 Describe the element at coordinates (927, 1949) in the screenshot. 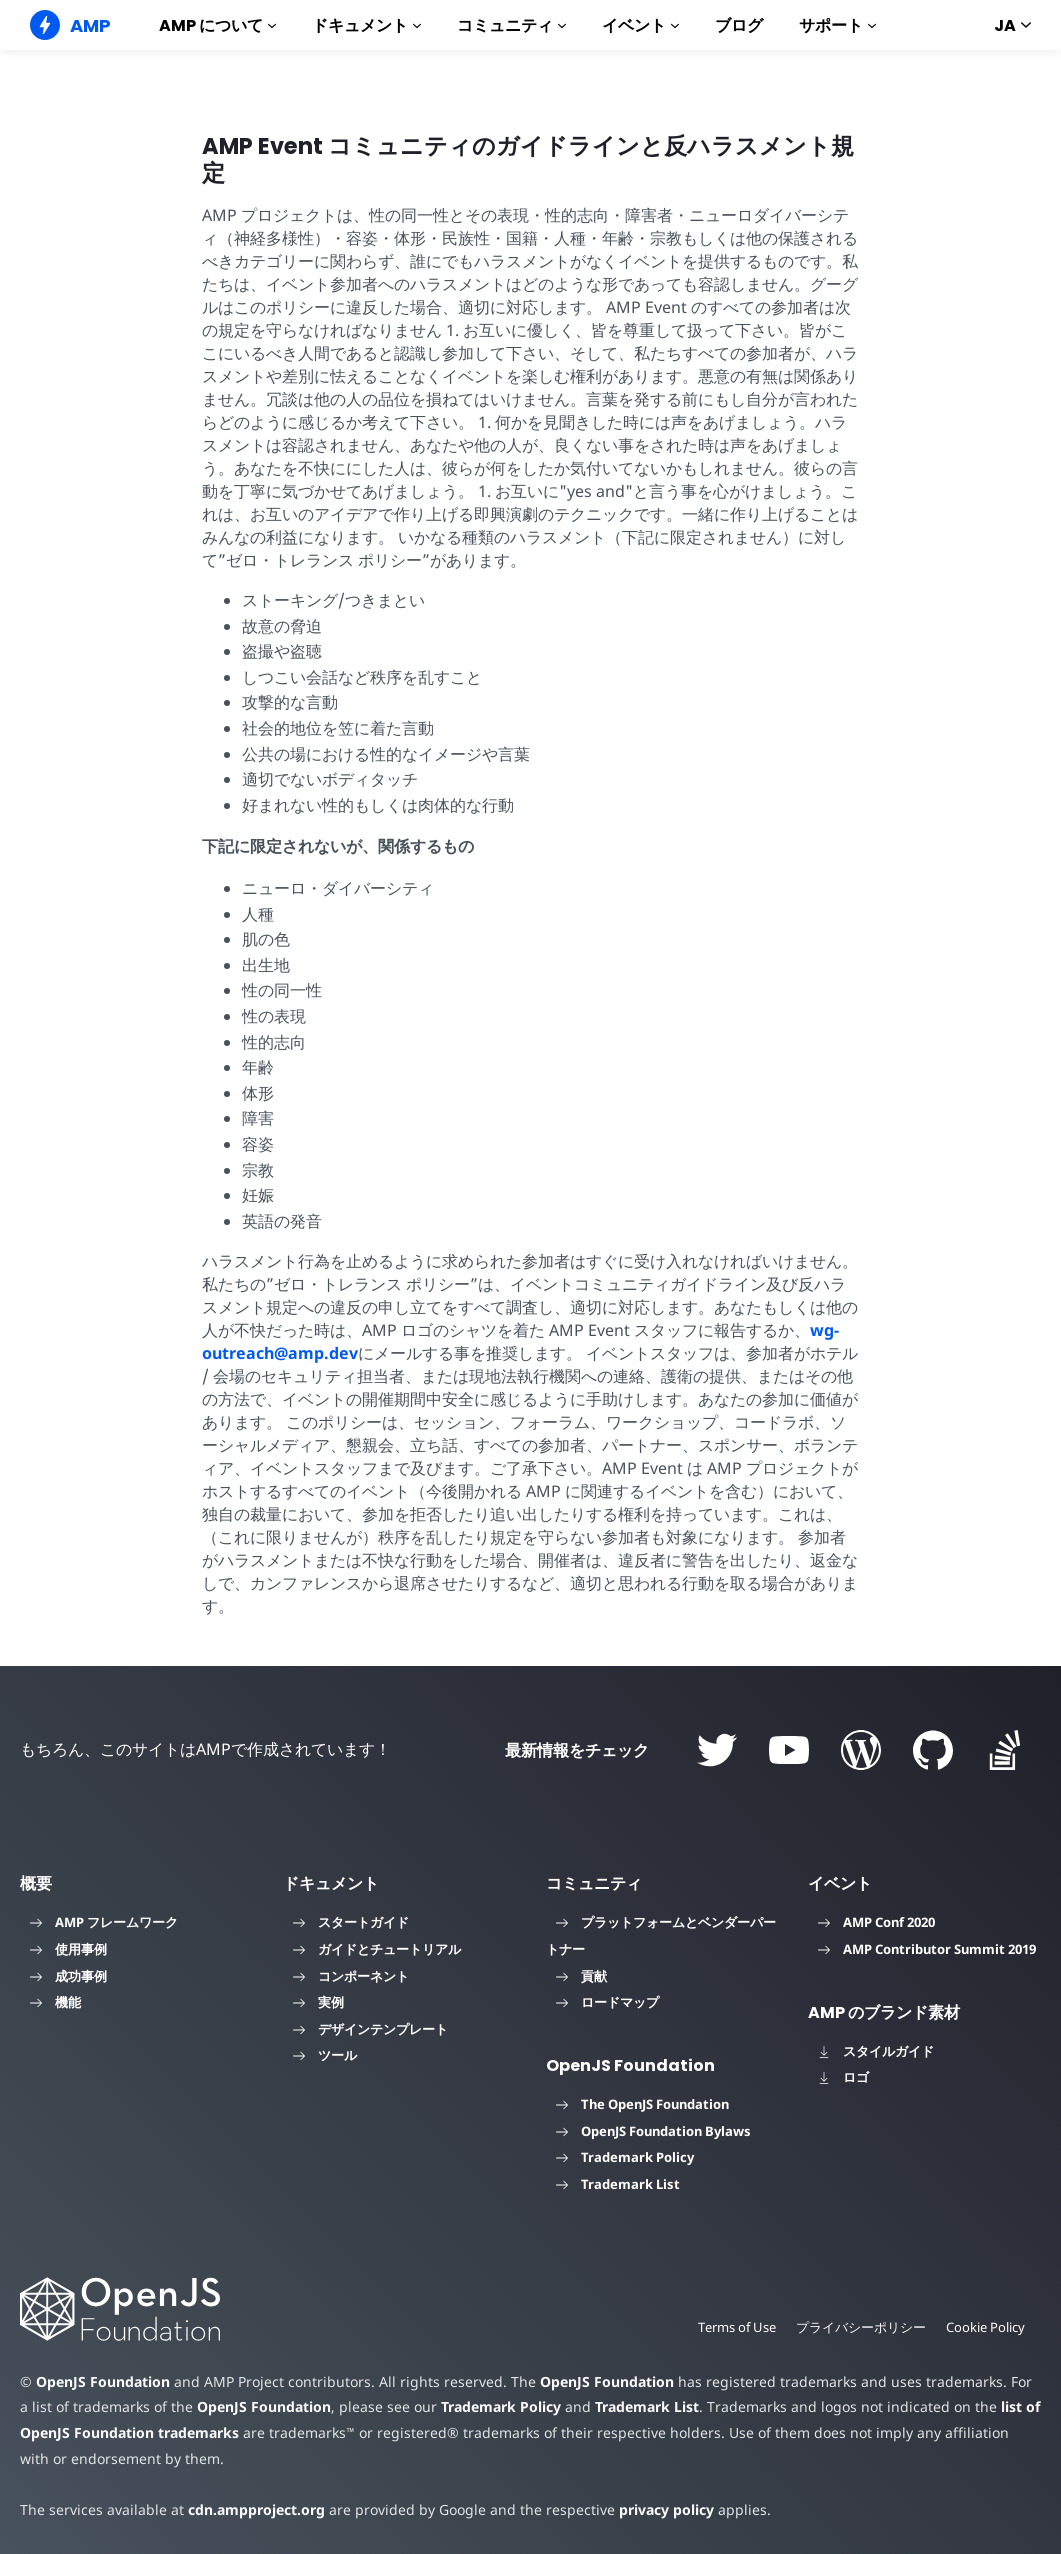

I see `AMP Contributor Summit 2019` at that location.